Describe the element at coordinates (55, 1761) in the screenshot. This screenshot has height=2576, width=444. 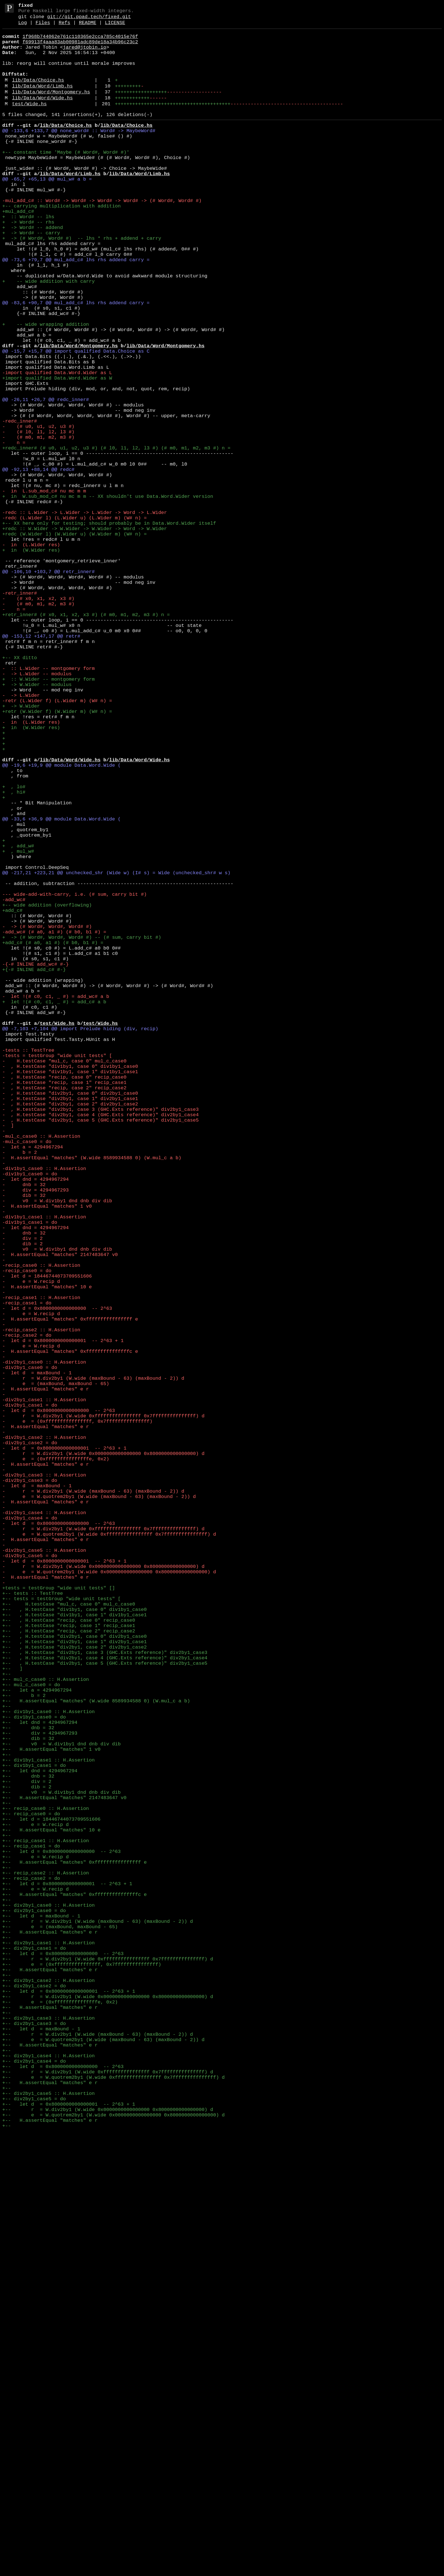
I see `- e = (0xfffffffffffffffe, 0x2)` at that location.